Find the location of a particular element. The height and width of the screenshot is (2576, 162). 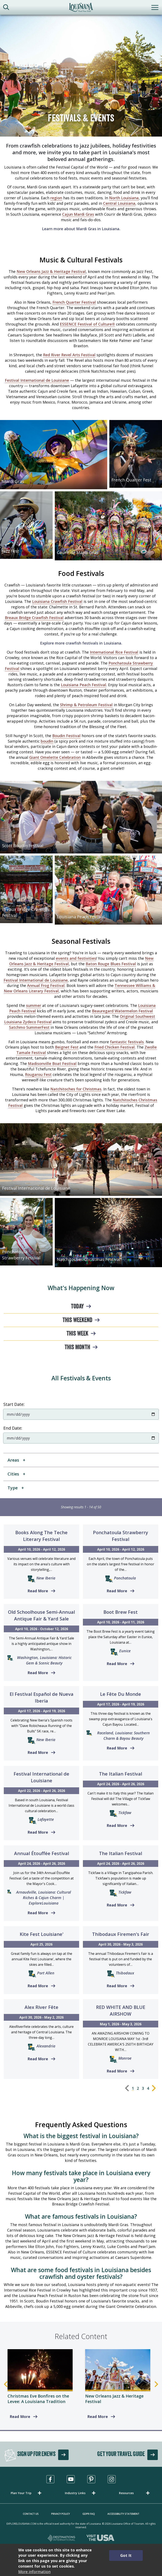

Read More [Read more about Books Along The Teche Literary Festival] is located at coordinates (37, 1590).